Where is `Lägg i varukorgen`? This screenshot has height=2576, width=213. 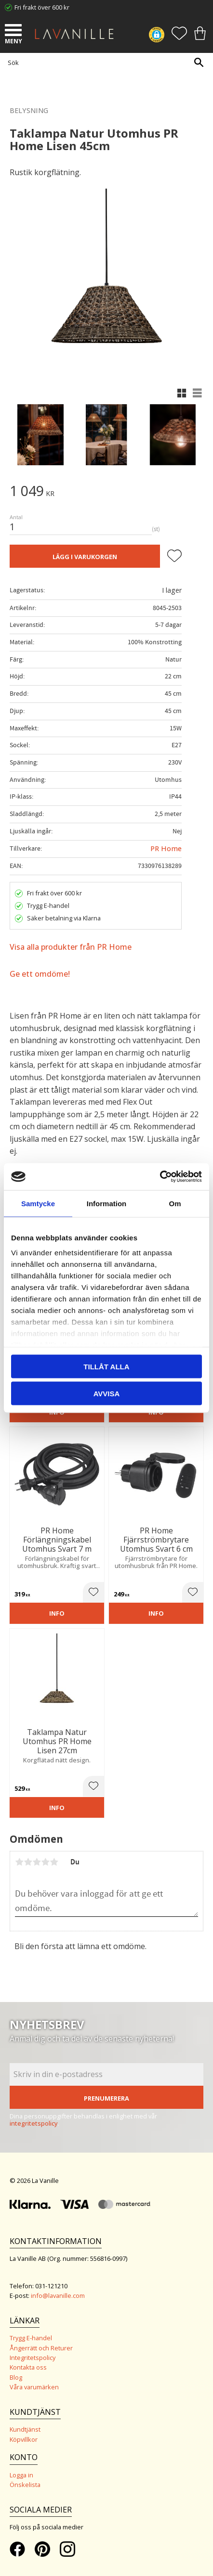 Lägg i varukorgen is located at coordinates (85, 556).